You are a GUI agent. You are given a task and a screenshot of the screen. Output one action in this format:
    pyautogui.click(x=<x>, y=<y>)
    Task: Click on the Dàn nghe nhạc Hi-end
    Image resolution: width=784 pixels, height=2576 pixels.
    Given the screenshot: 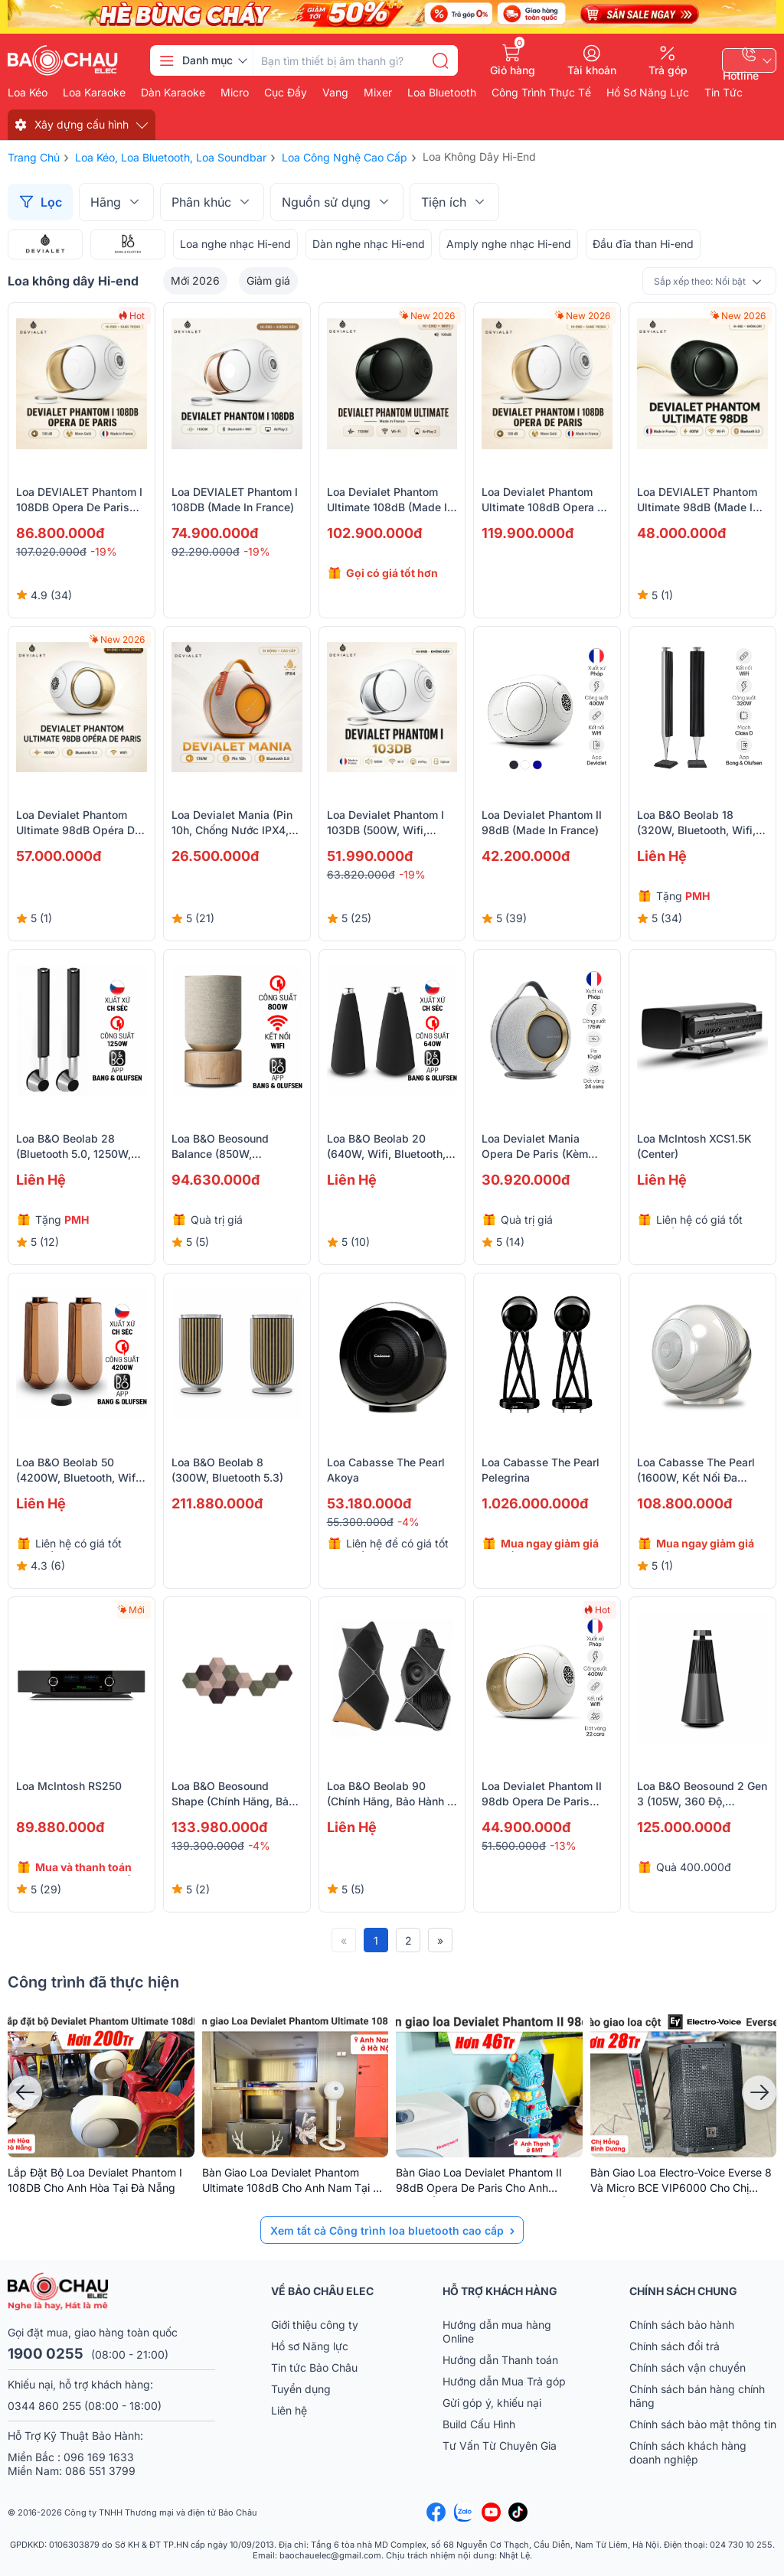 What is the action you would take?
    pyautogui.click(x=368, y=243)
    